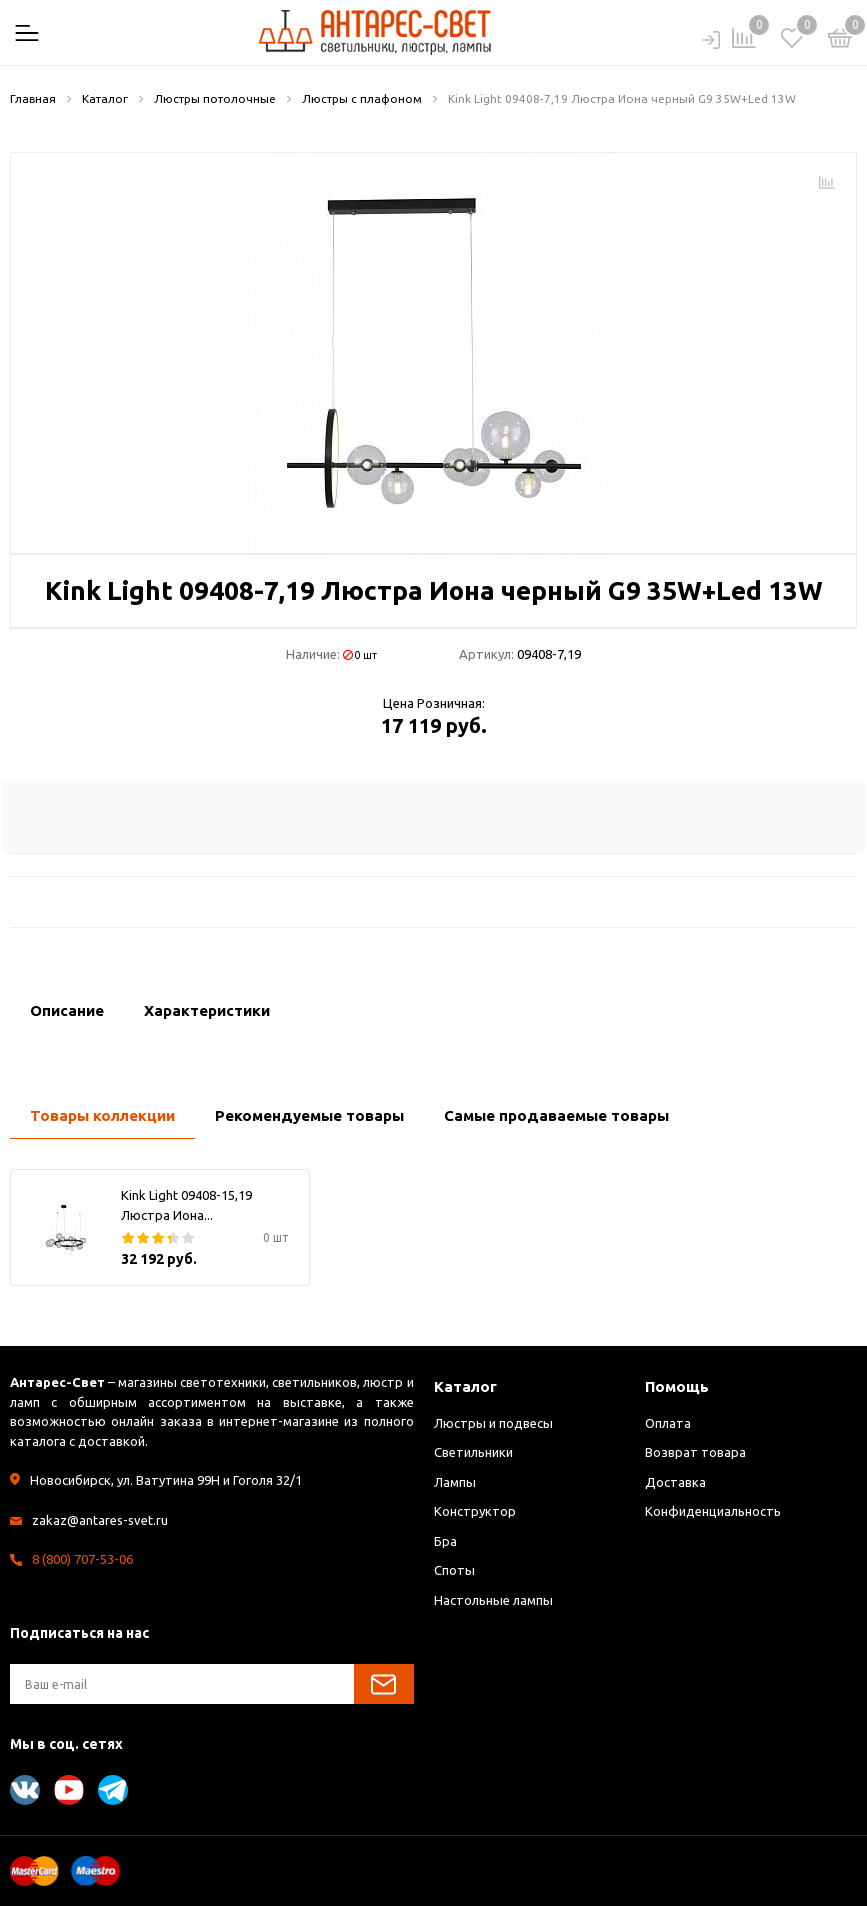  Describe the element at coordinates (493, 1423) in the screenshot. I see `Люстры и подвесы` at that location.